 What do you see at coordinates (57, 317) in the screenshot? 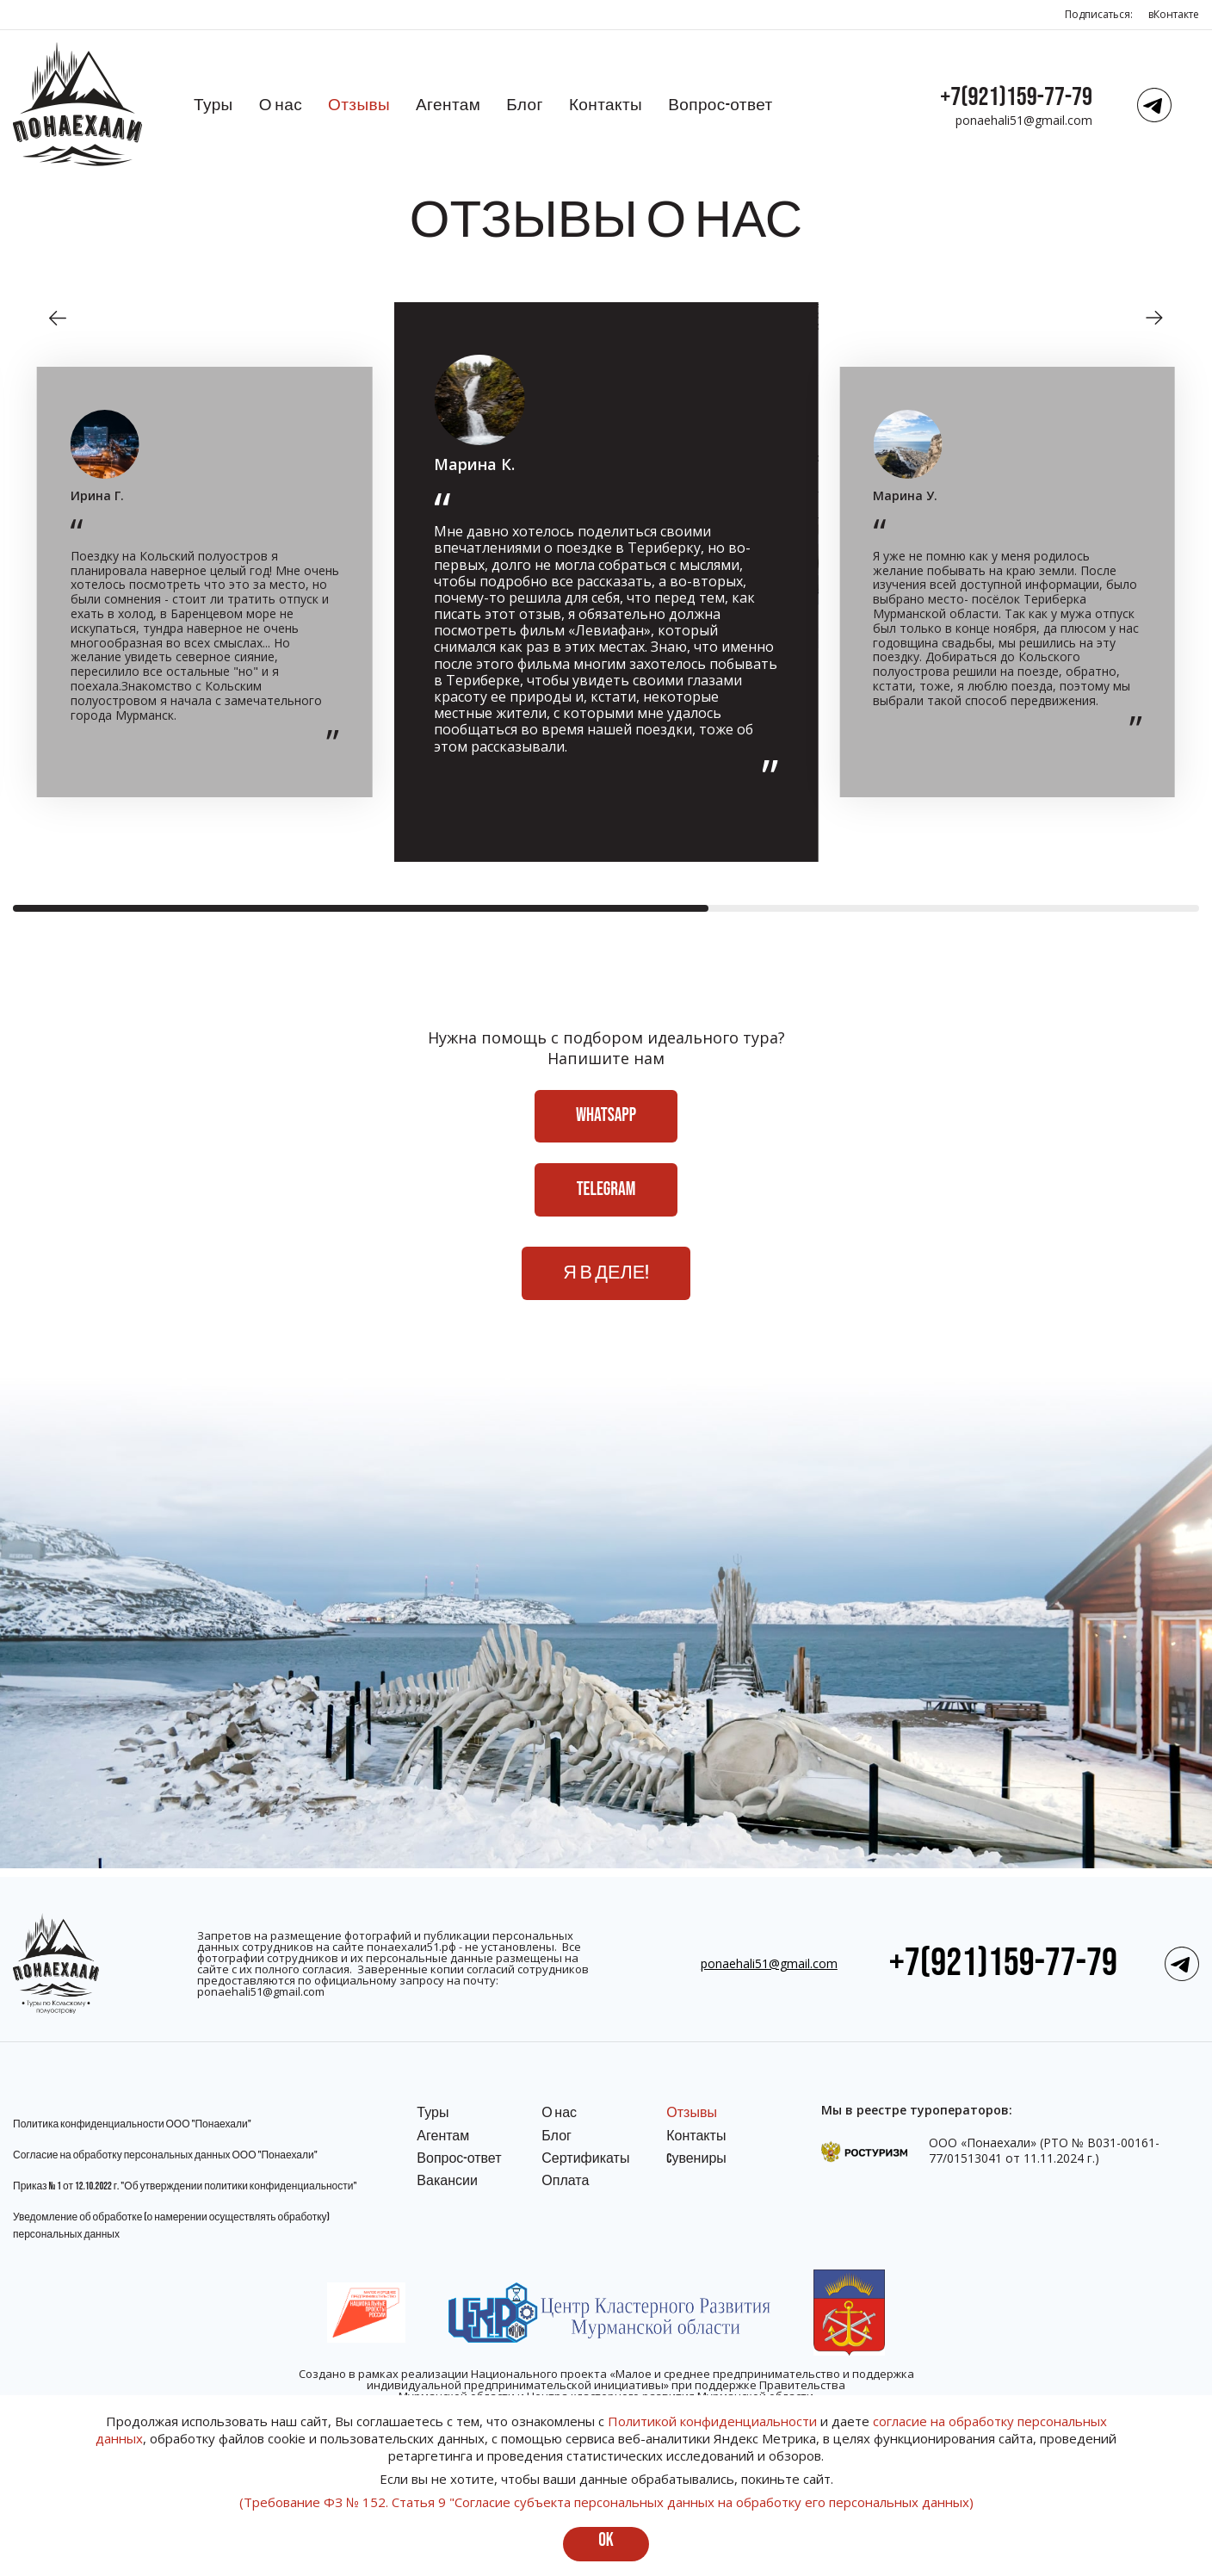
I see `[button]` at bounding box center [57, 317].